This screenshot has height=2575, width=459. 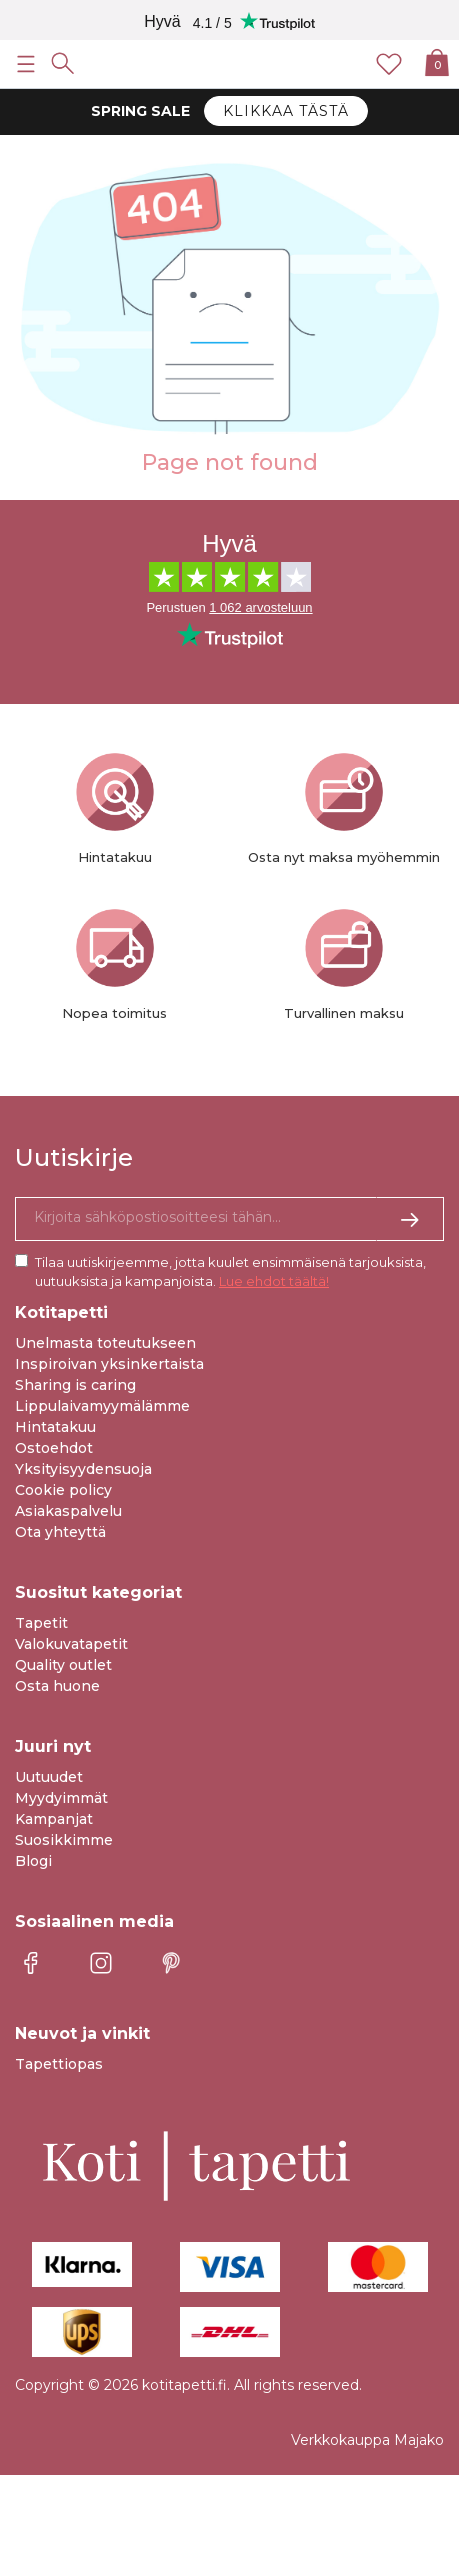 What do you see at coordinates (55, 1427) in the screenshot?
I see `Hintatakuu` at bounding box center [55, 1427].